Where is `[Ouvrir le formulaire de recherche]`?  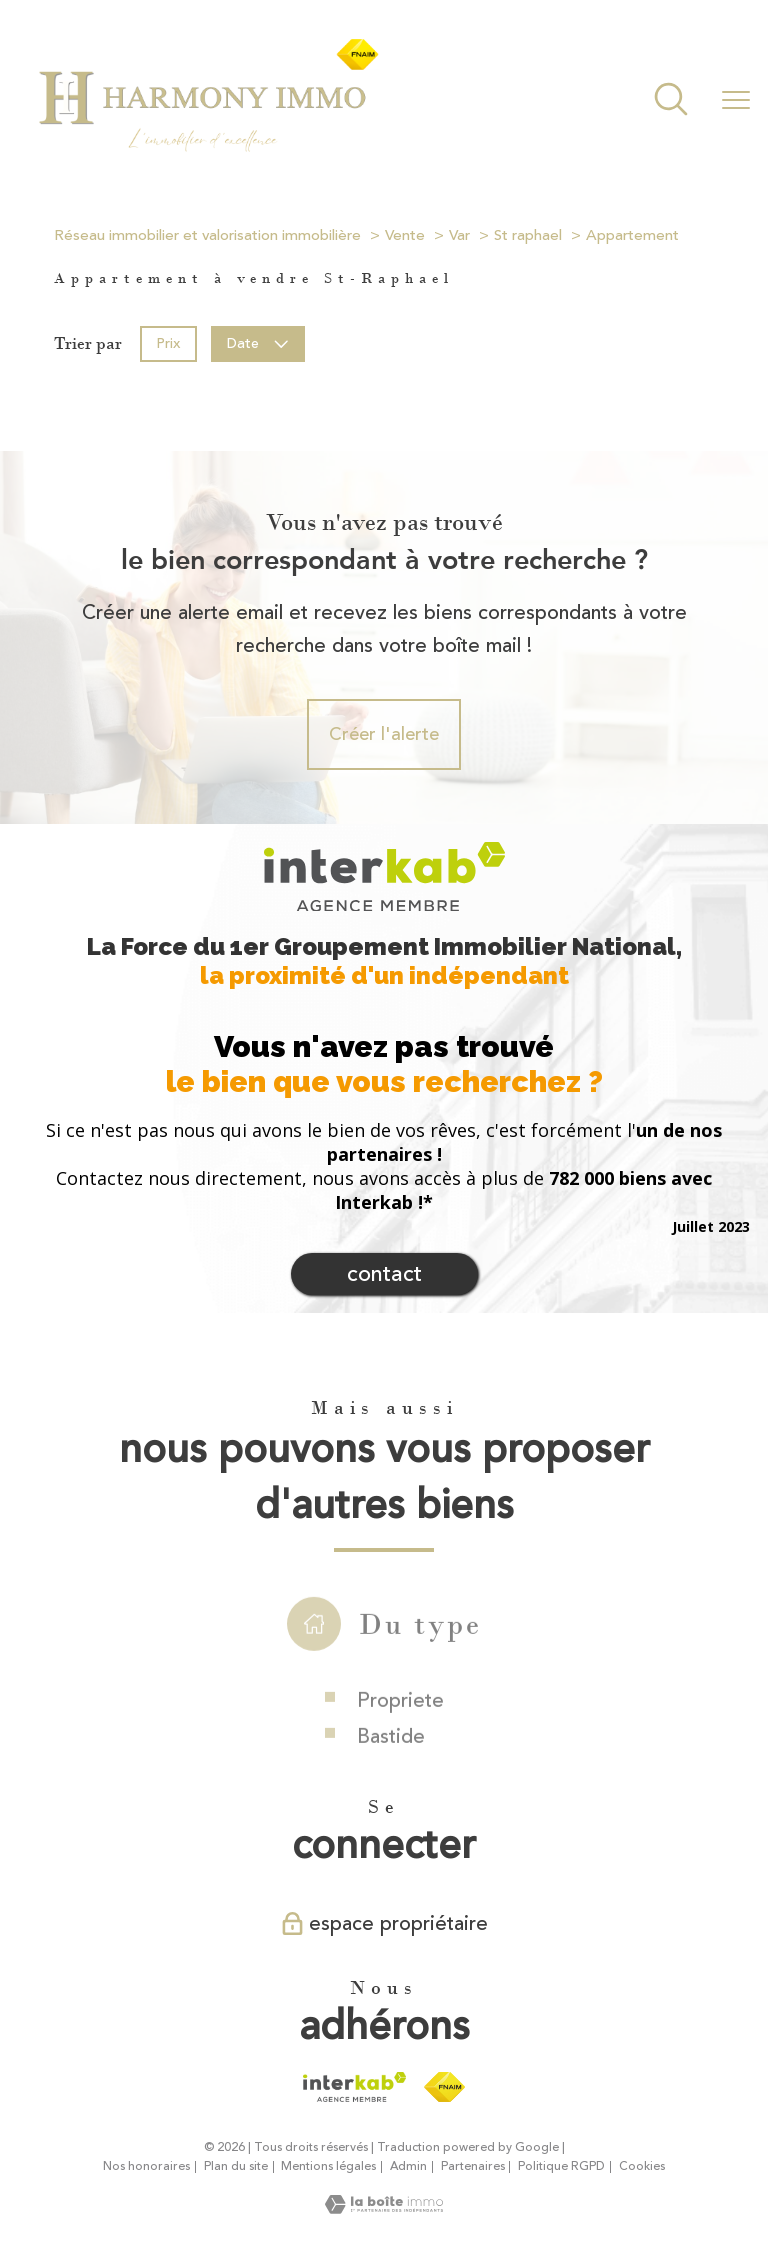 [Ouvrir le formulaire de recherche] is located at coordinates (671, 101).